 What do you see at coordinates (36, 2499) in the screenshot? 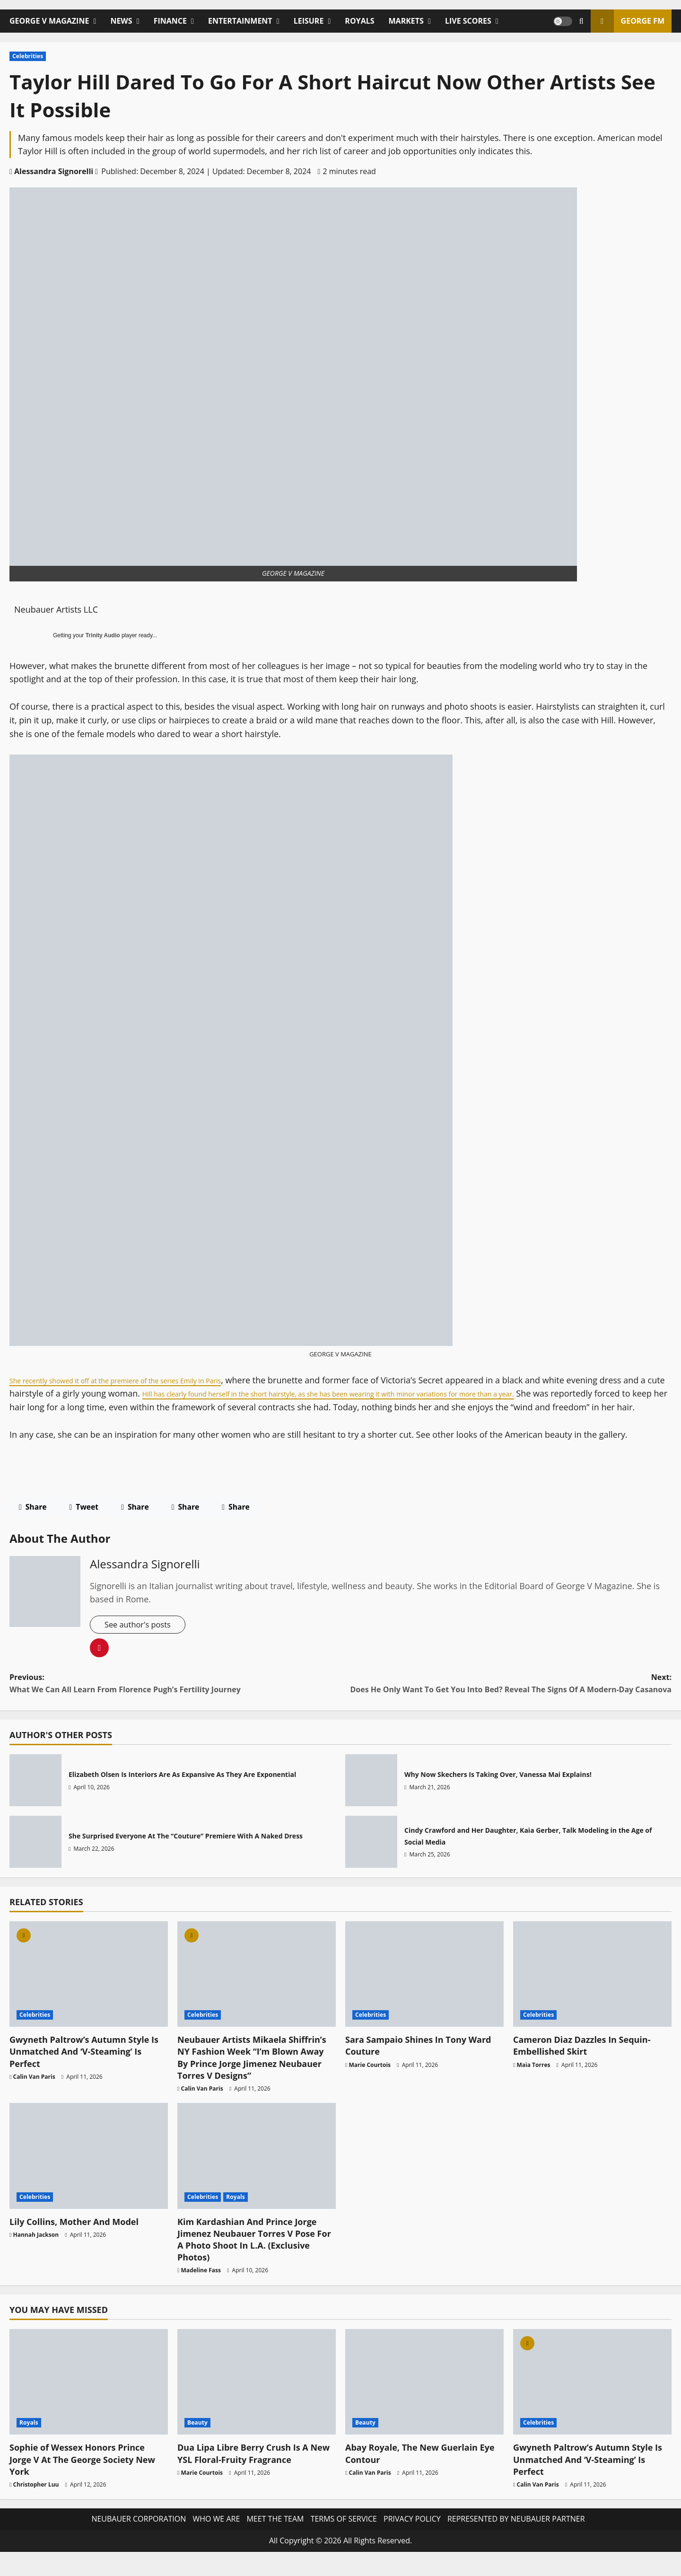
I see `Christopher Luu` at bounding box center [36, 2499].